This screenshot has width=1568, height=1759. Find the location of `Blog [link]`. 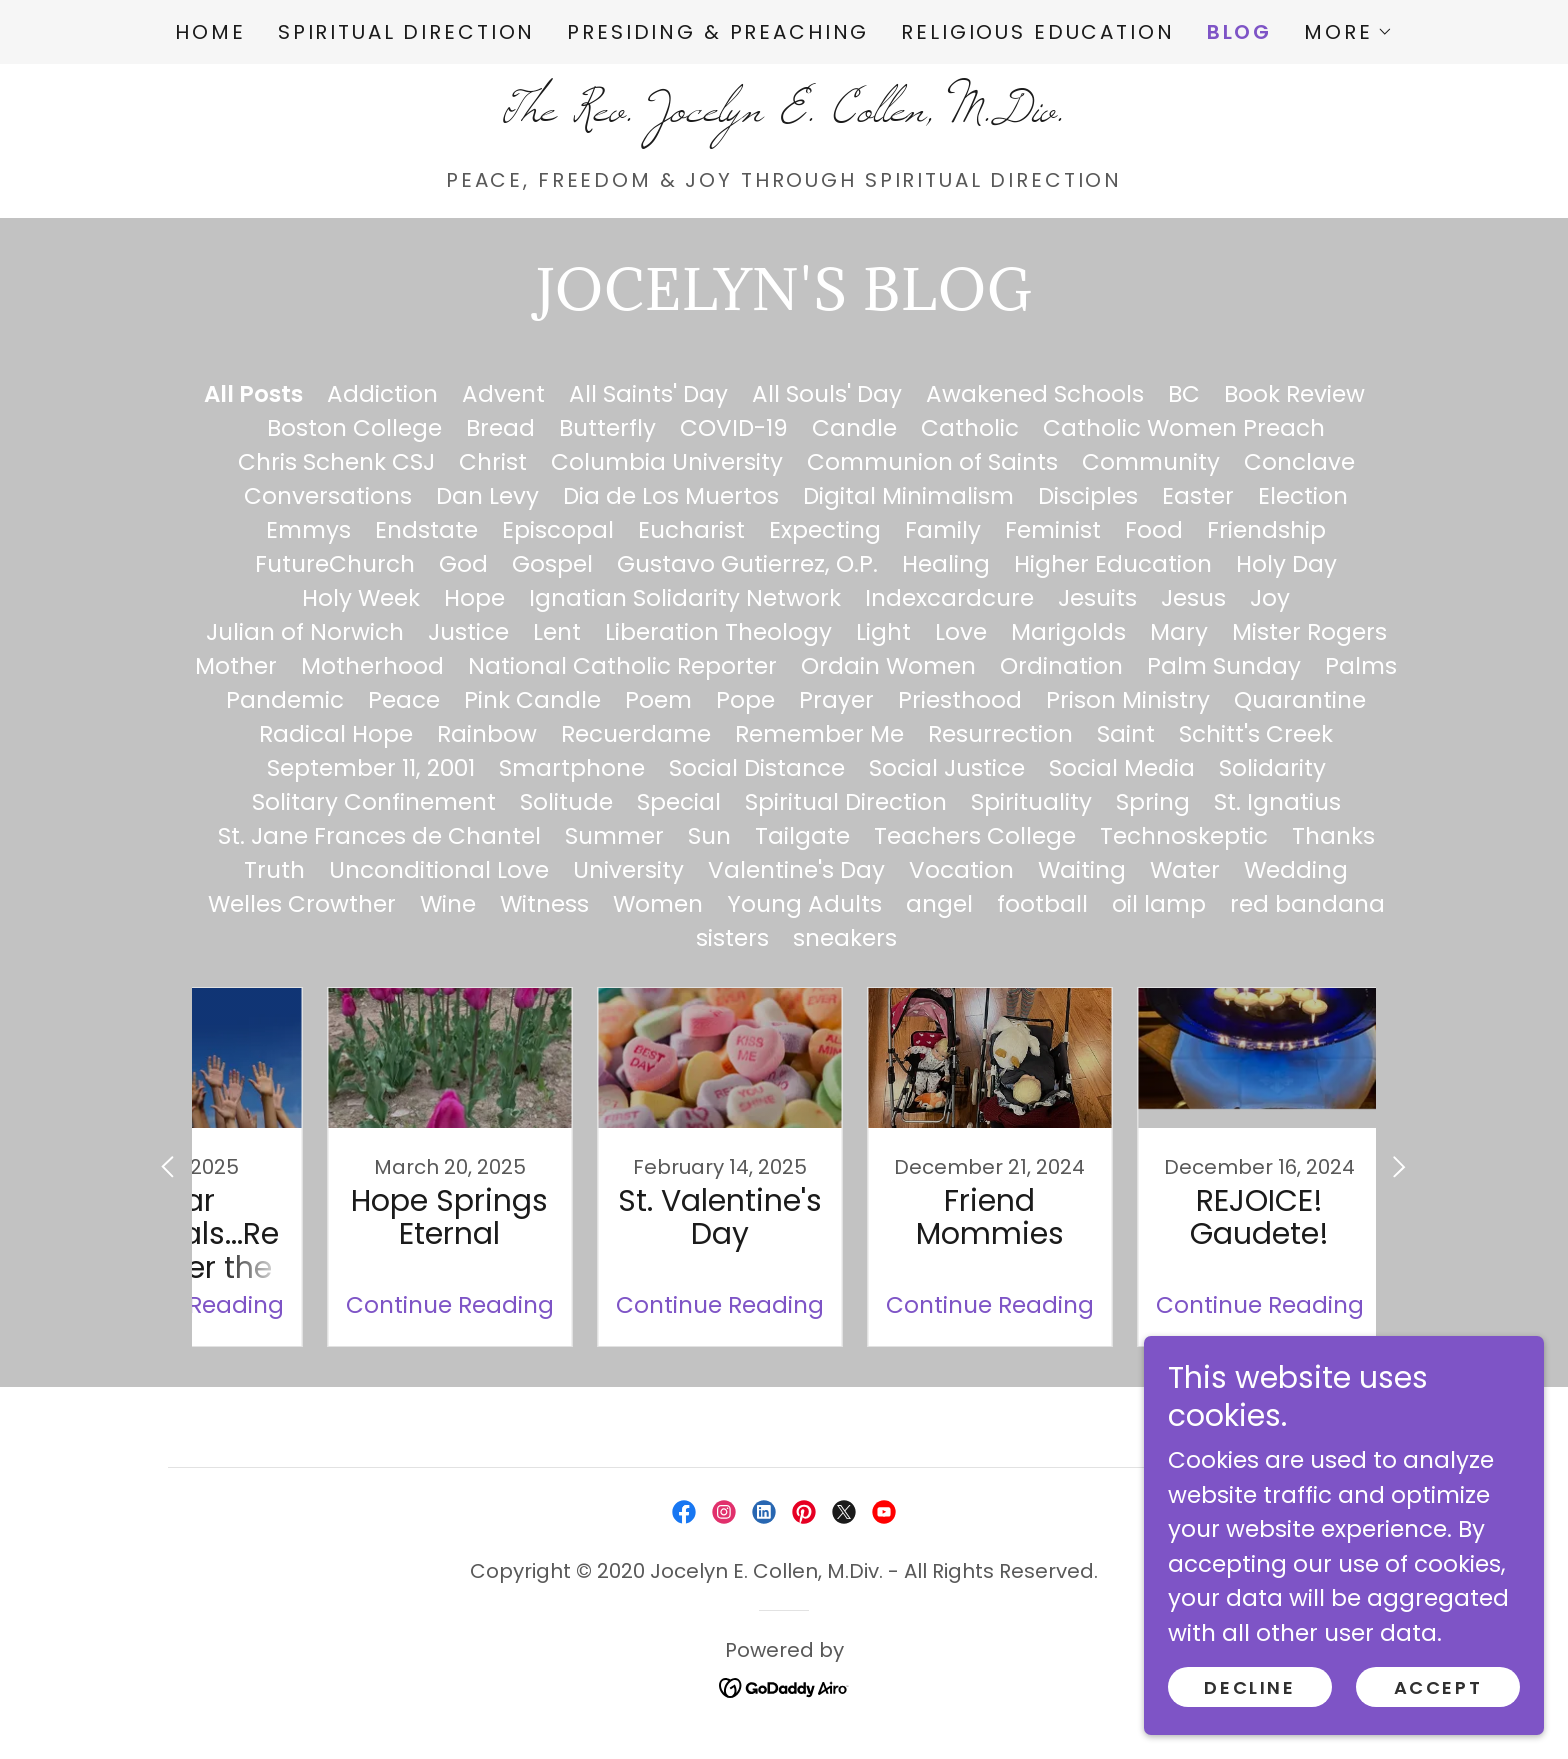

Blog [link] is located at coordinates (1239, 32).